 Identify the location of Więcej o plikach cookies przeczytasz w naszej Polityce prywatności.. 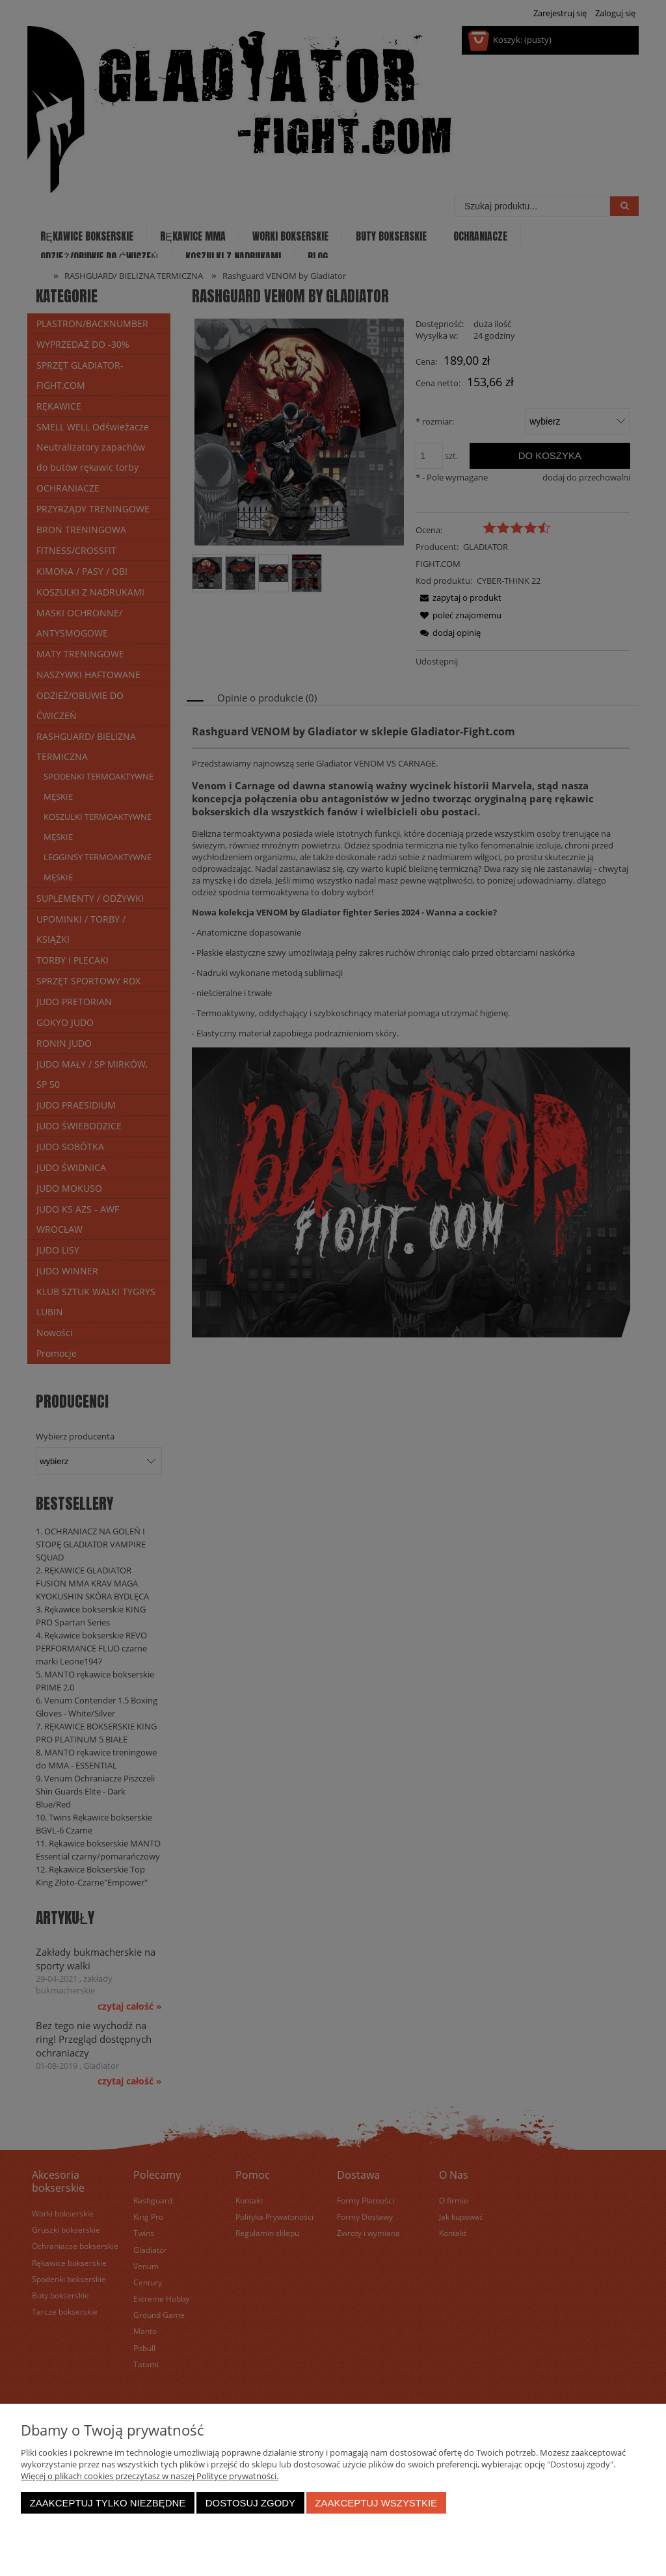
(149, 2476).